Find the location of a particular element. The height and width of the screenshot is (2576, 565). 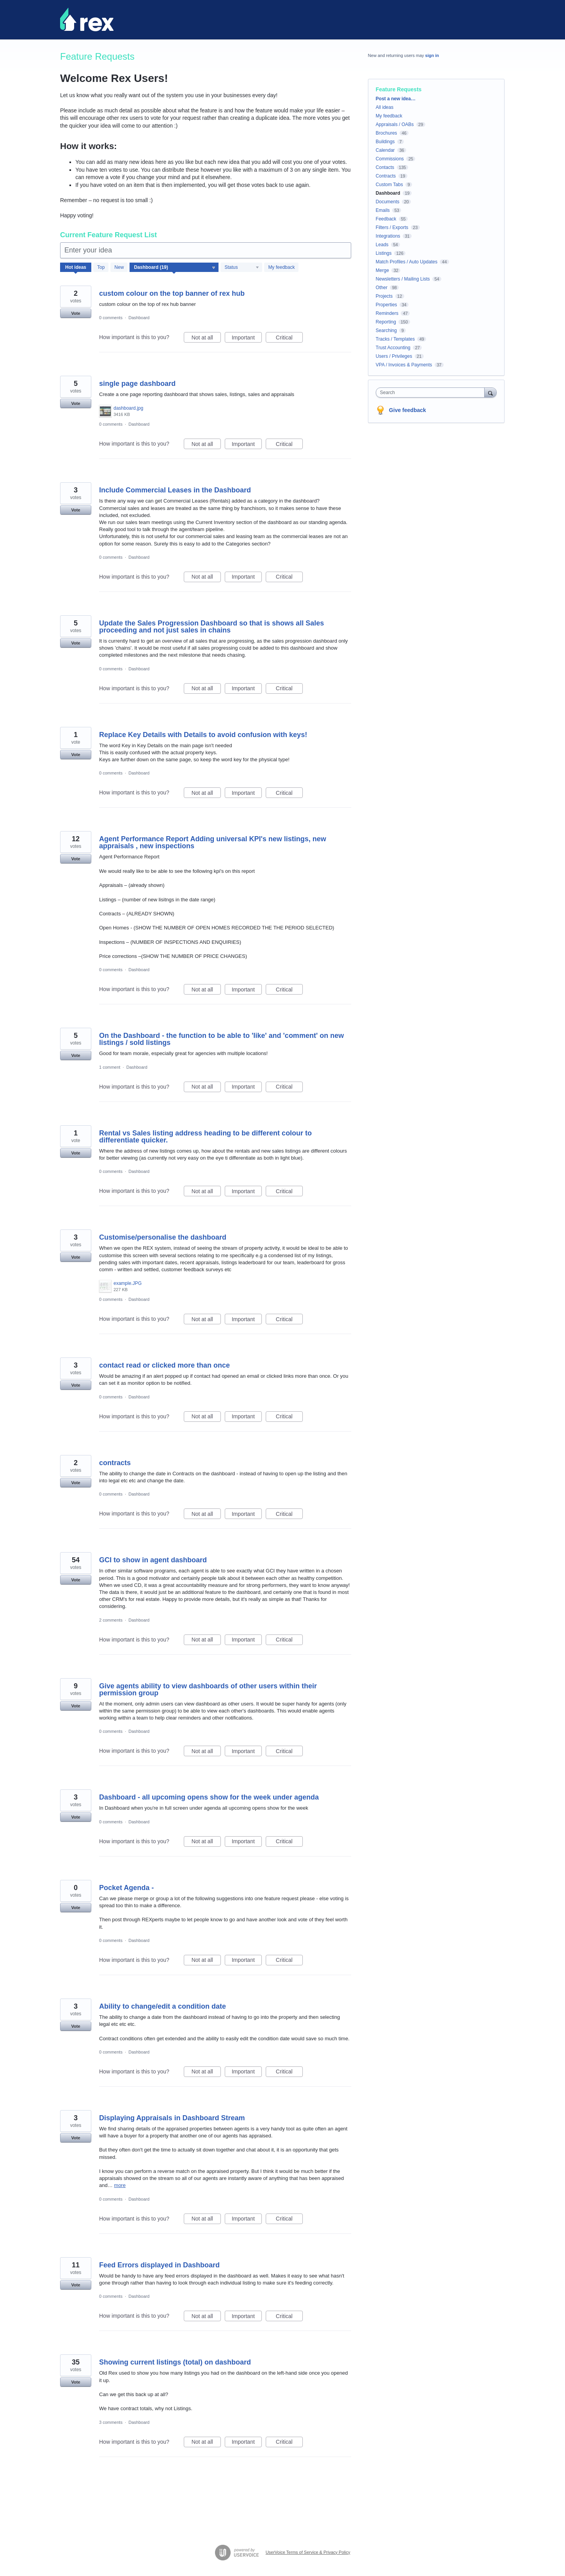

Users / Privileges is located at coordinates (394, 356).